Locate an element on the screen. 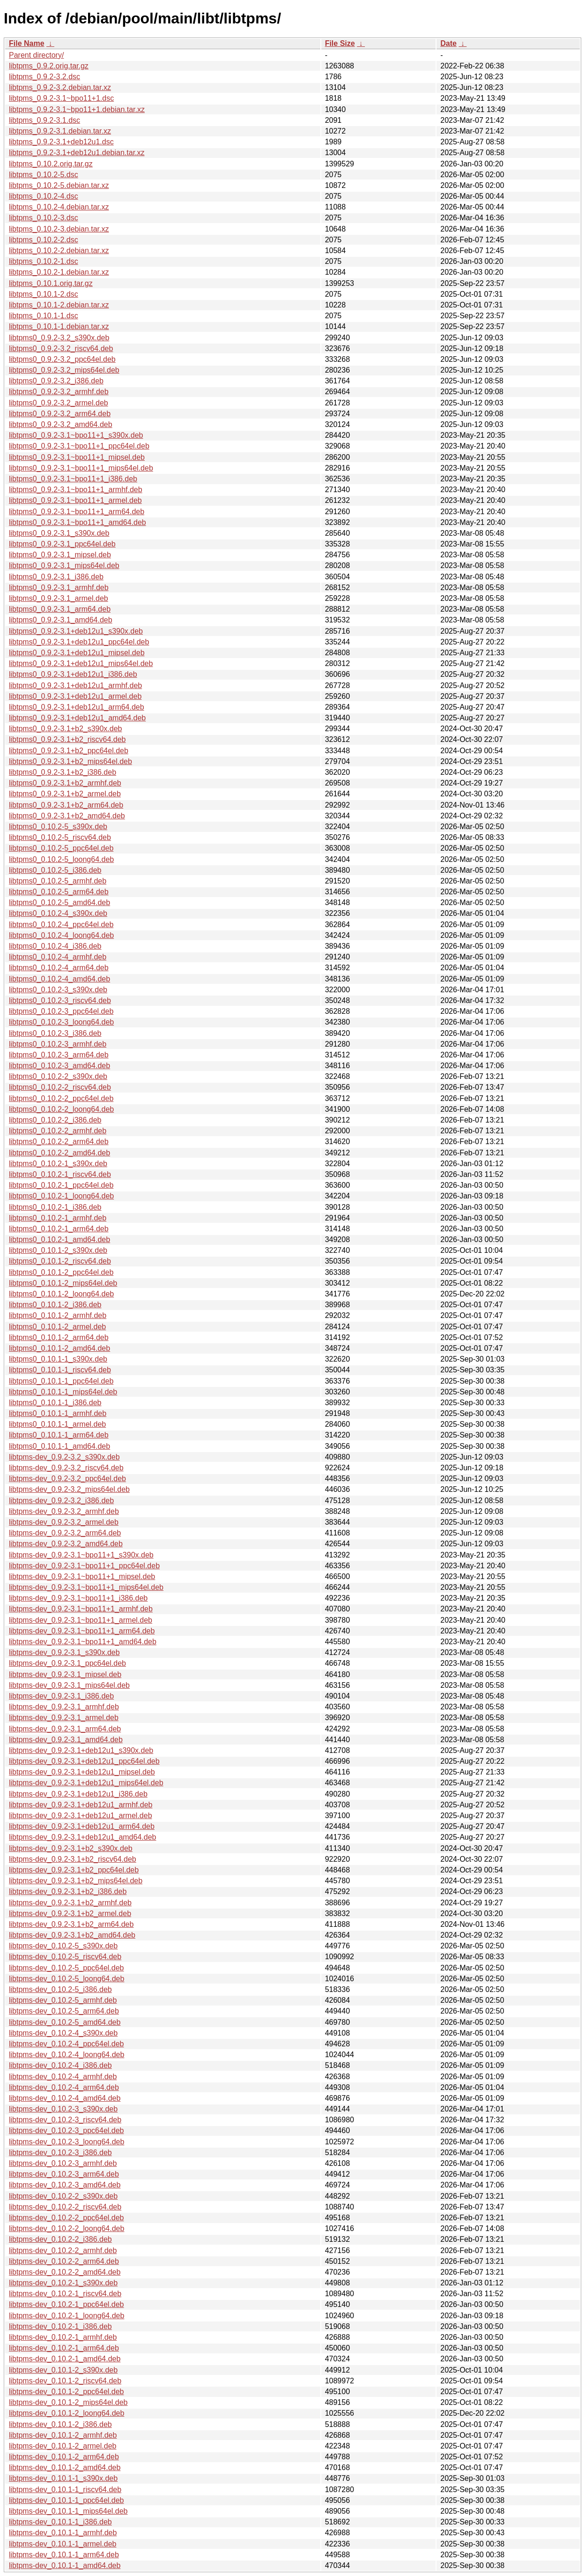  libtpms0_0.9.2-3.1+b2_ppc64el.deb is located at coordinates (68, 751).